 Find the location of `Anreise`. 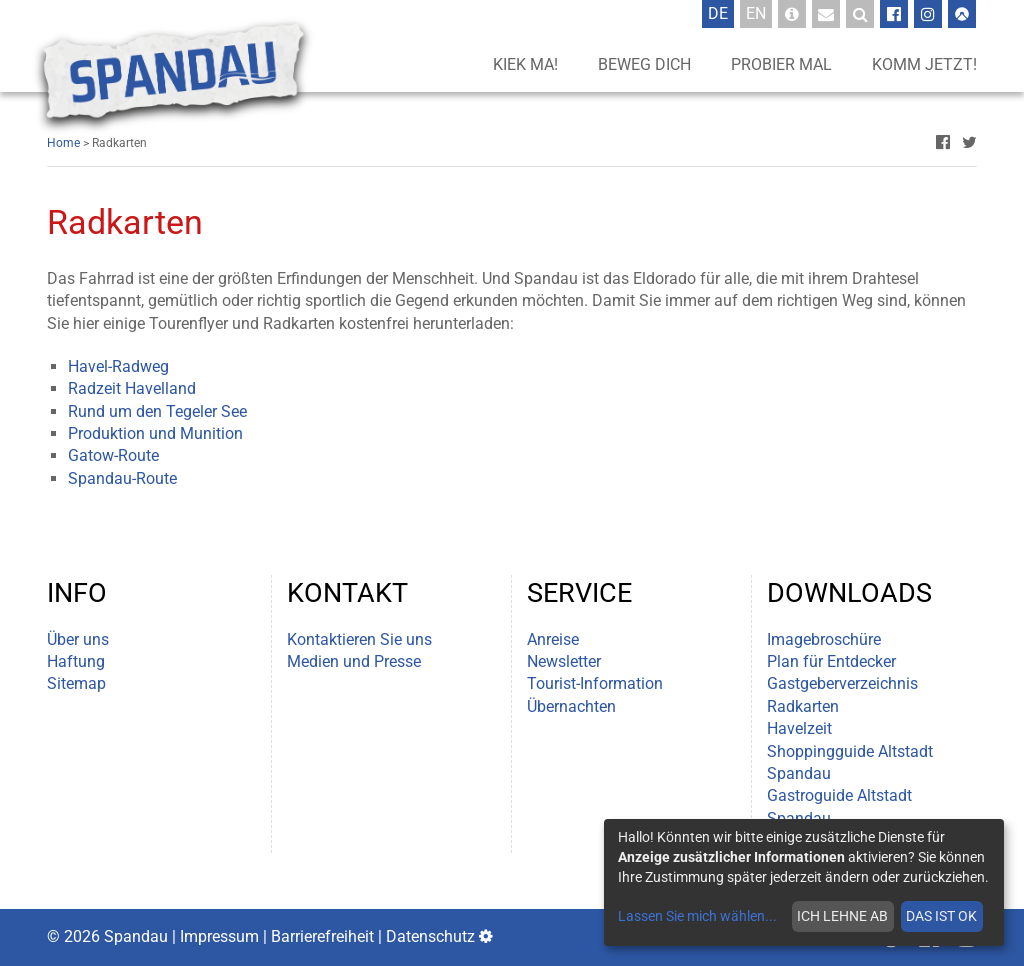

Anreise is located at coordinates (553, 639).